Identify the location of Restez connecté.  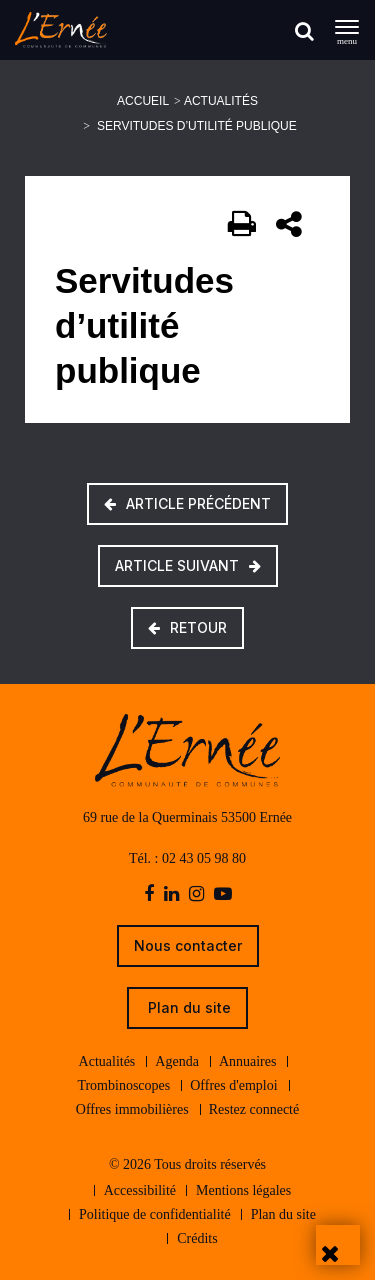
(254, 1109).